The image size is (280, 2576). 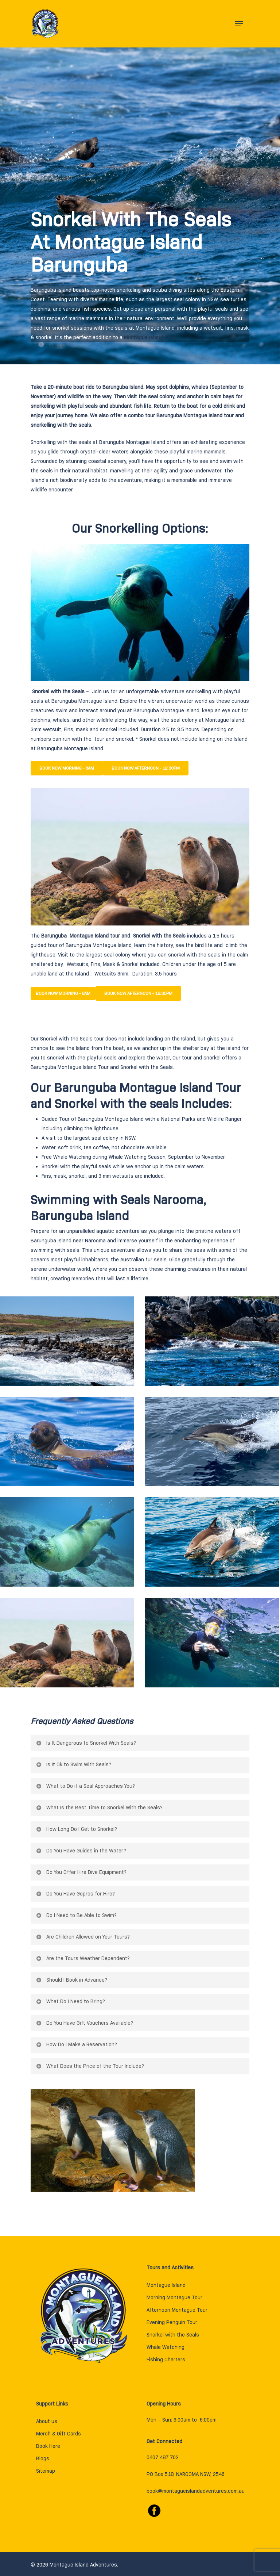 What do you see at coordinates (128, 1157) in the screenshot?
I see `Whale Watching` at bounding box center [128, 1157].